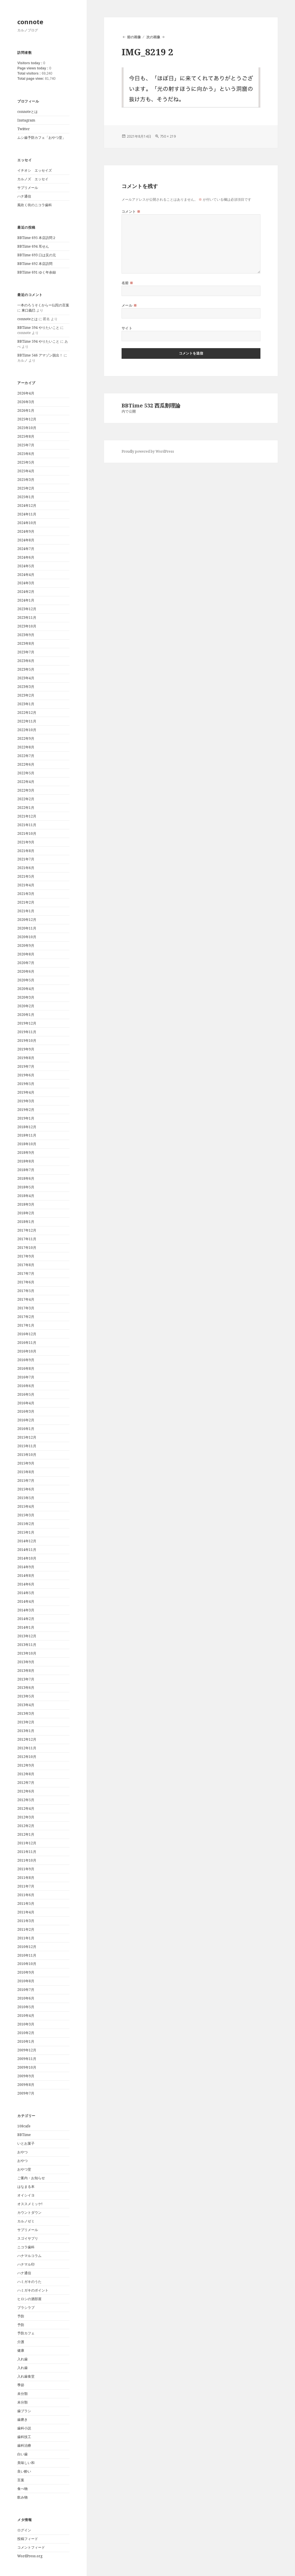 This screenshot has height=2576, width=295. Describe the element at coordinates (22, 2454) in the screenshot. I see `白い歯` at that location.